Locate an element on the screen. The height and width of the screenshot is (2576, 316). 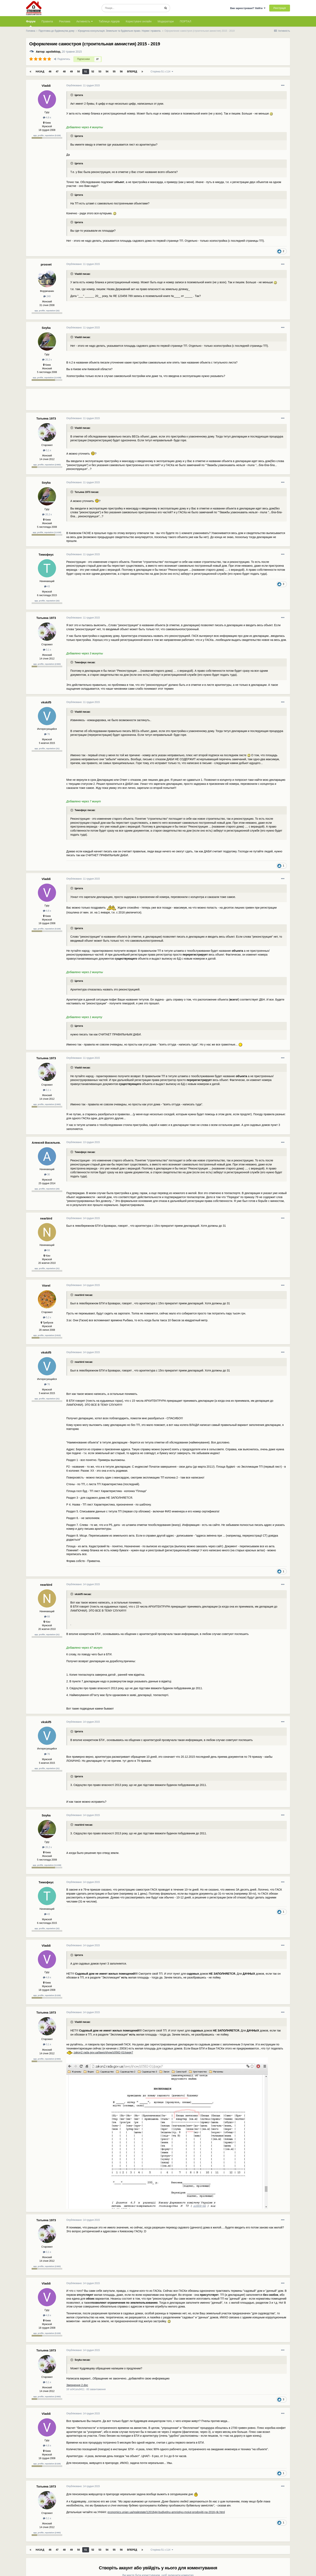
47 is located at coordinates (57, 71).